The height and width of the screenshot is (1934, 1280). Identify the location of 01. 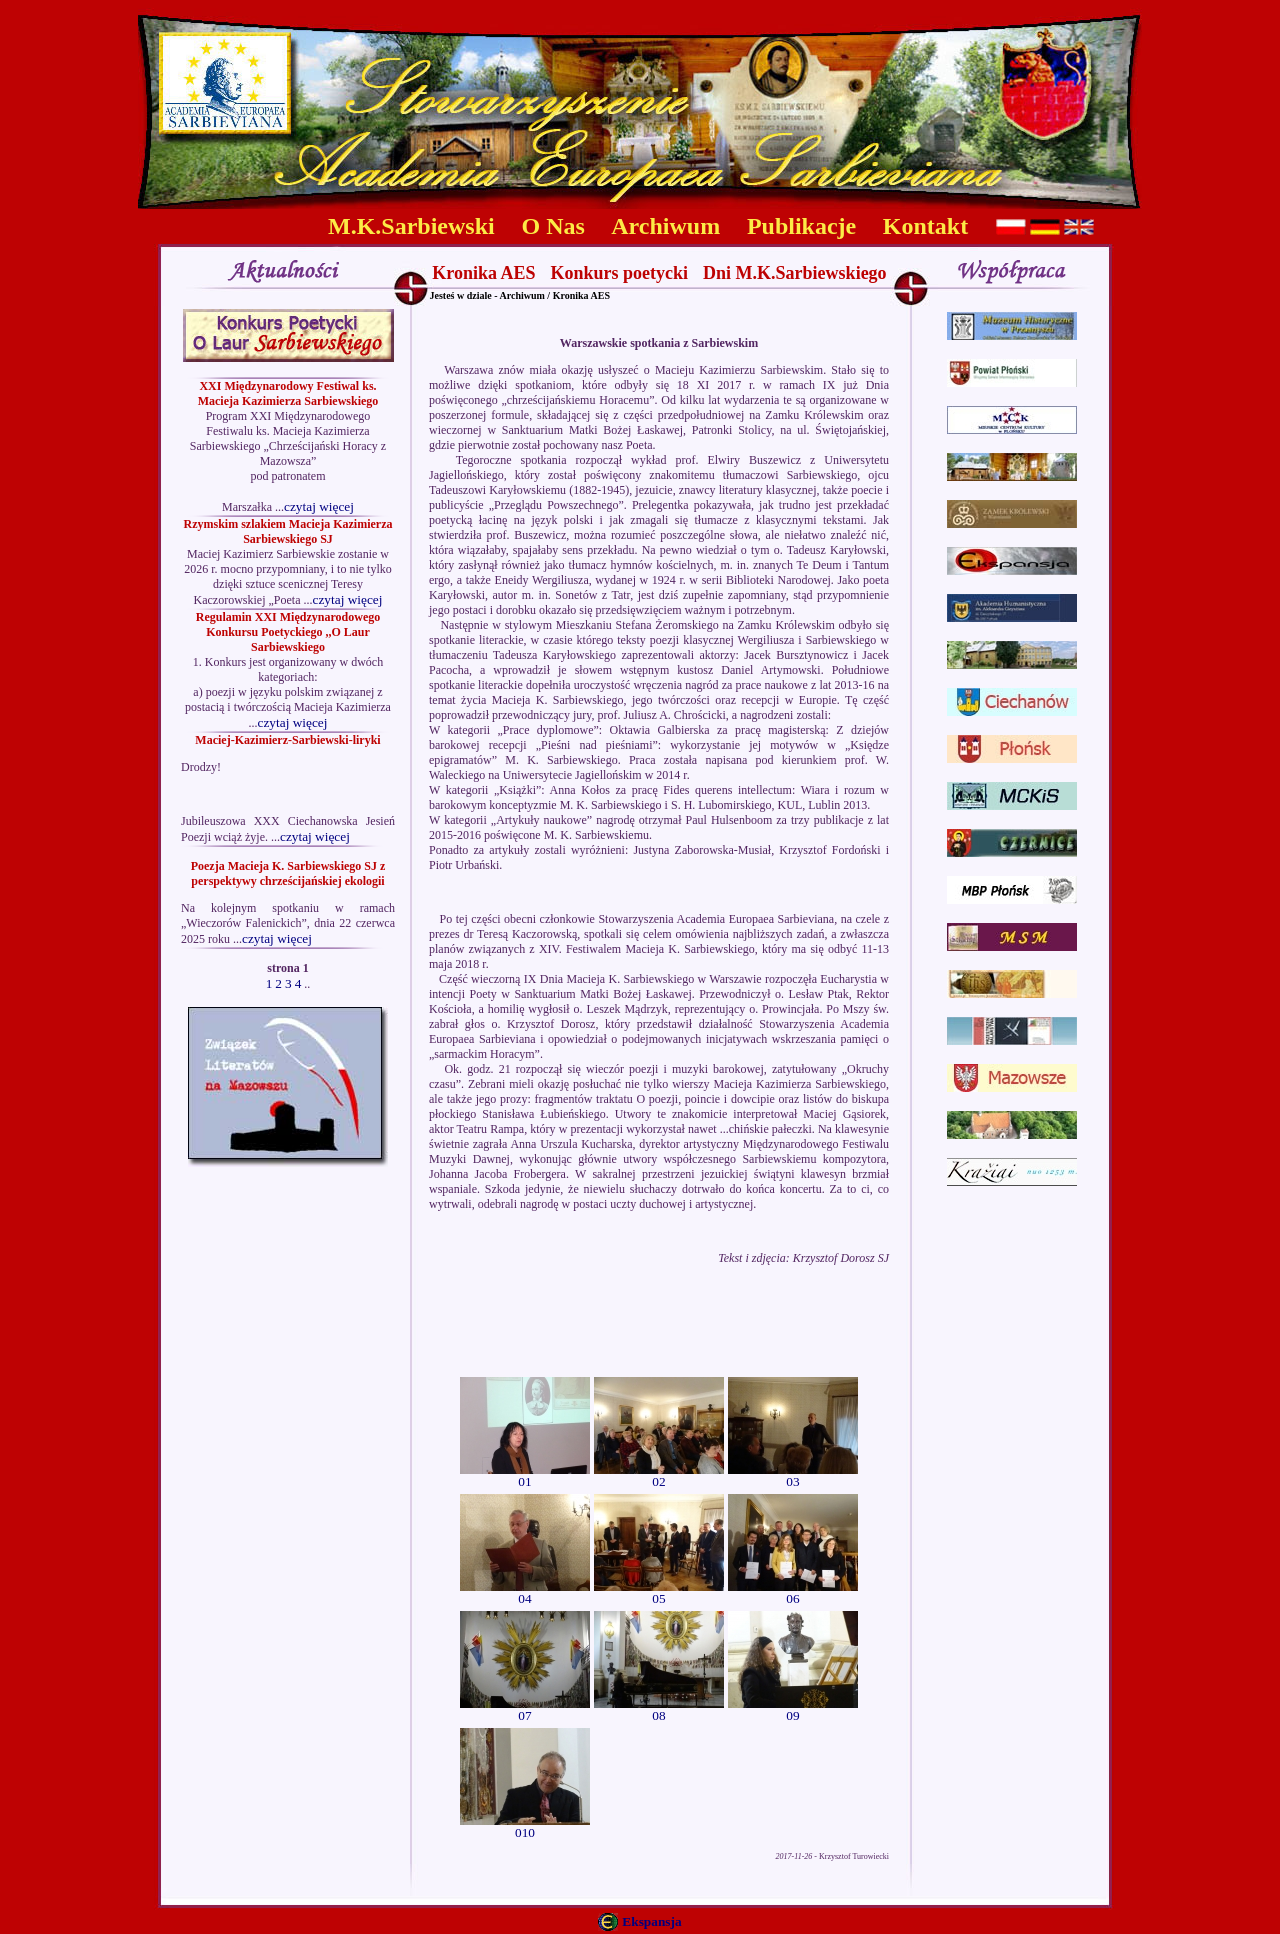
(525, 1475).